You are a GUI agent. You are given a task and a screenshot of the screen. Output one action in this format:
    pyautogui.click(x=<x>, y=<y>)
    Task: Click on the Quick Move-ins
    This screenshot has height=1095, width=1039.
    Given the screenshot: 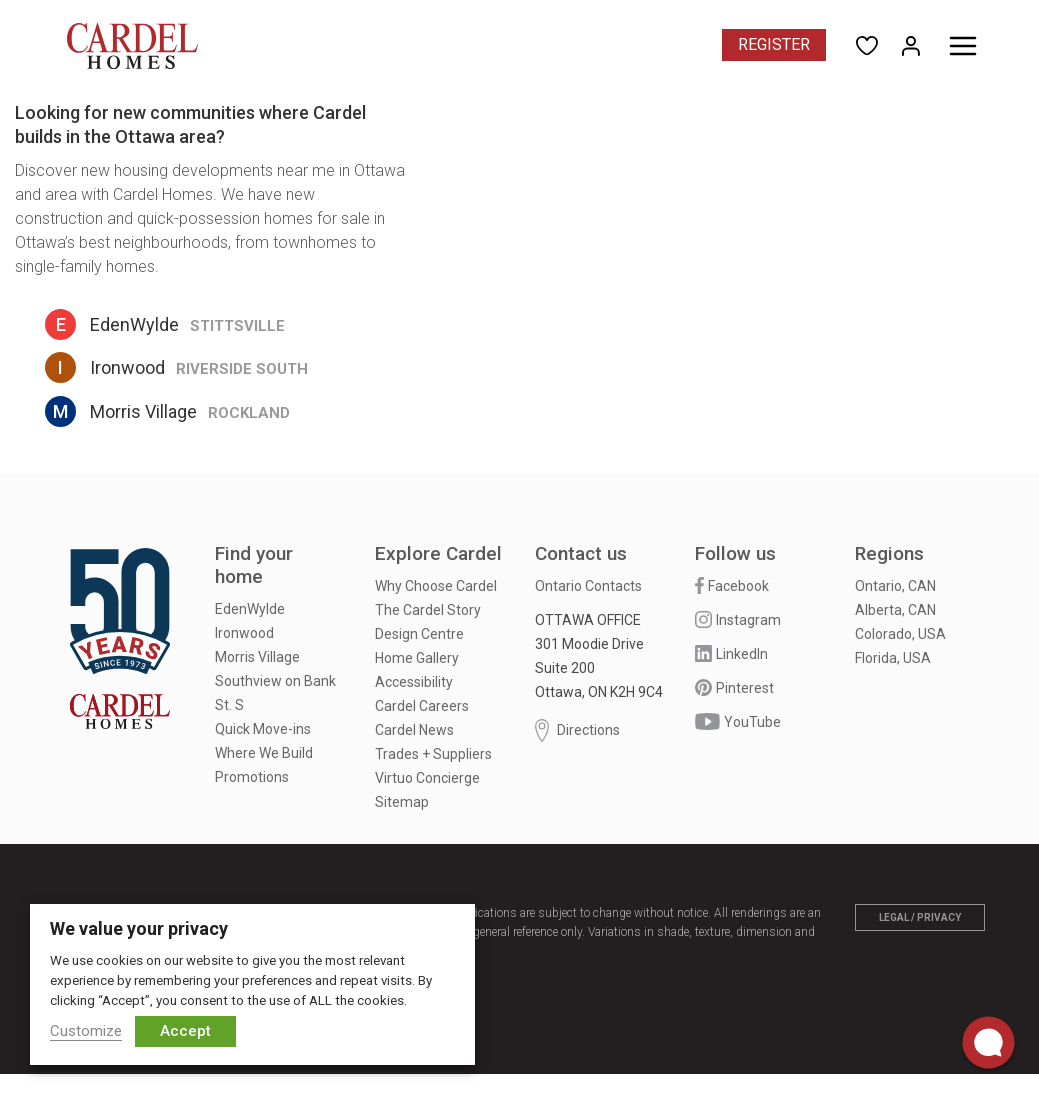 What is the action you would take?
    pyautogui.click(x=263, y=729)
    